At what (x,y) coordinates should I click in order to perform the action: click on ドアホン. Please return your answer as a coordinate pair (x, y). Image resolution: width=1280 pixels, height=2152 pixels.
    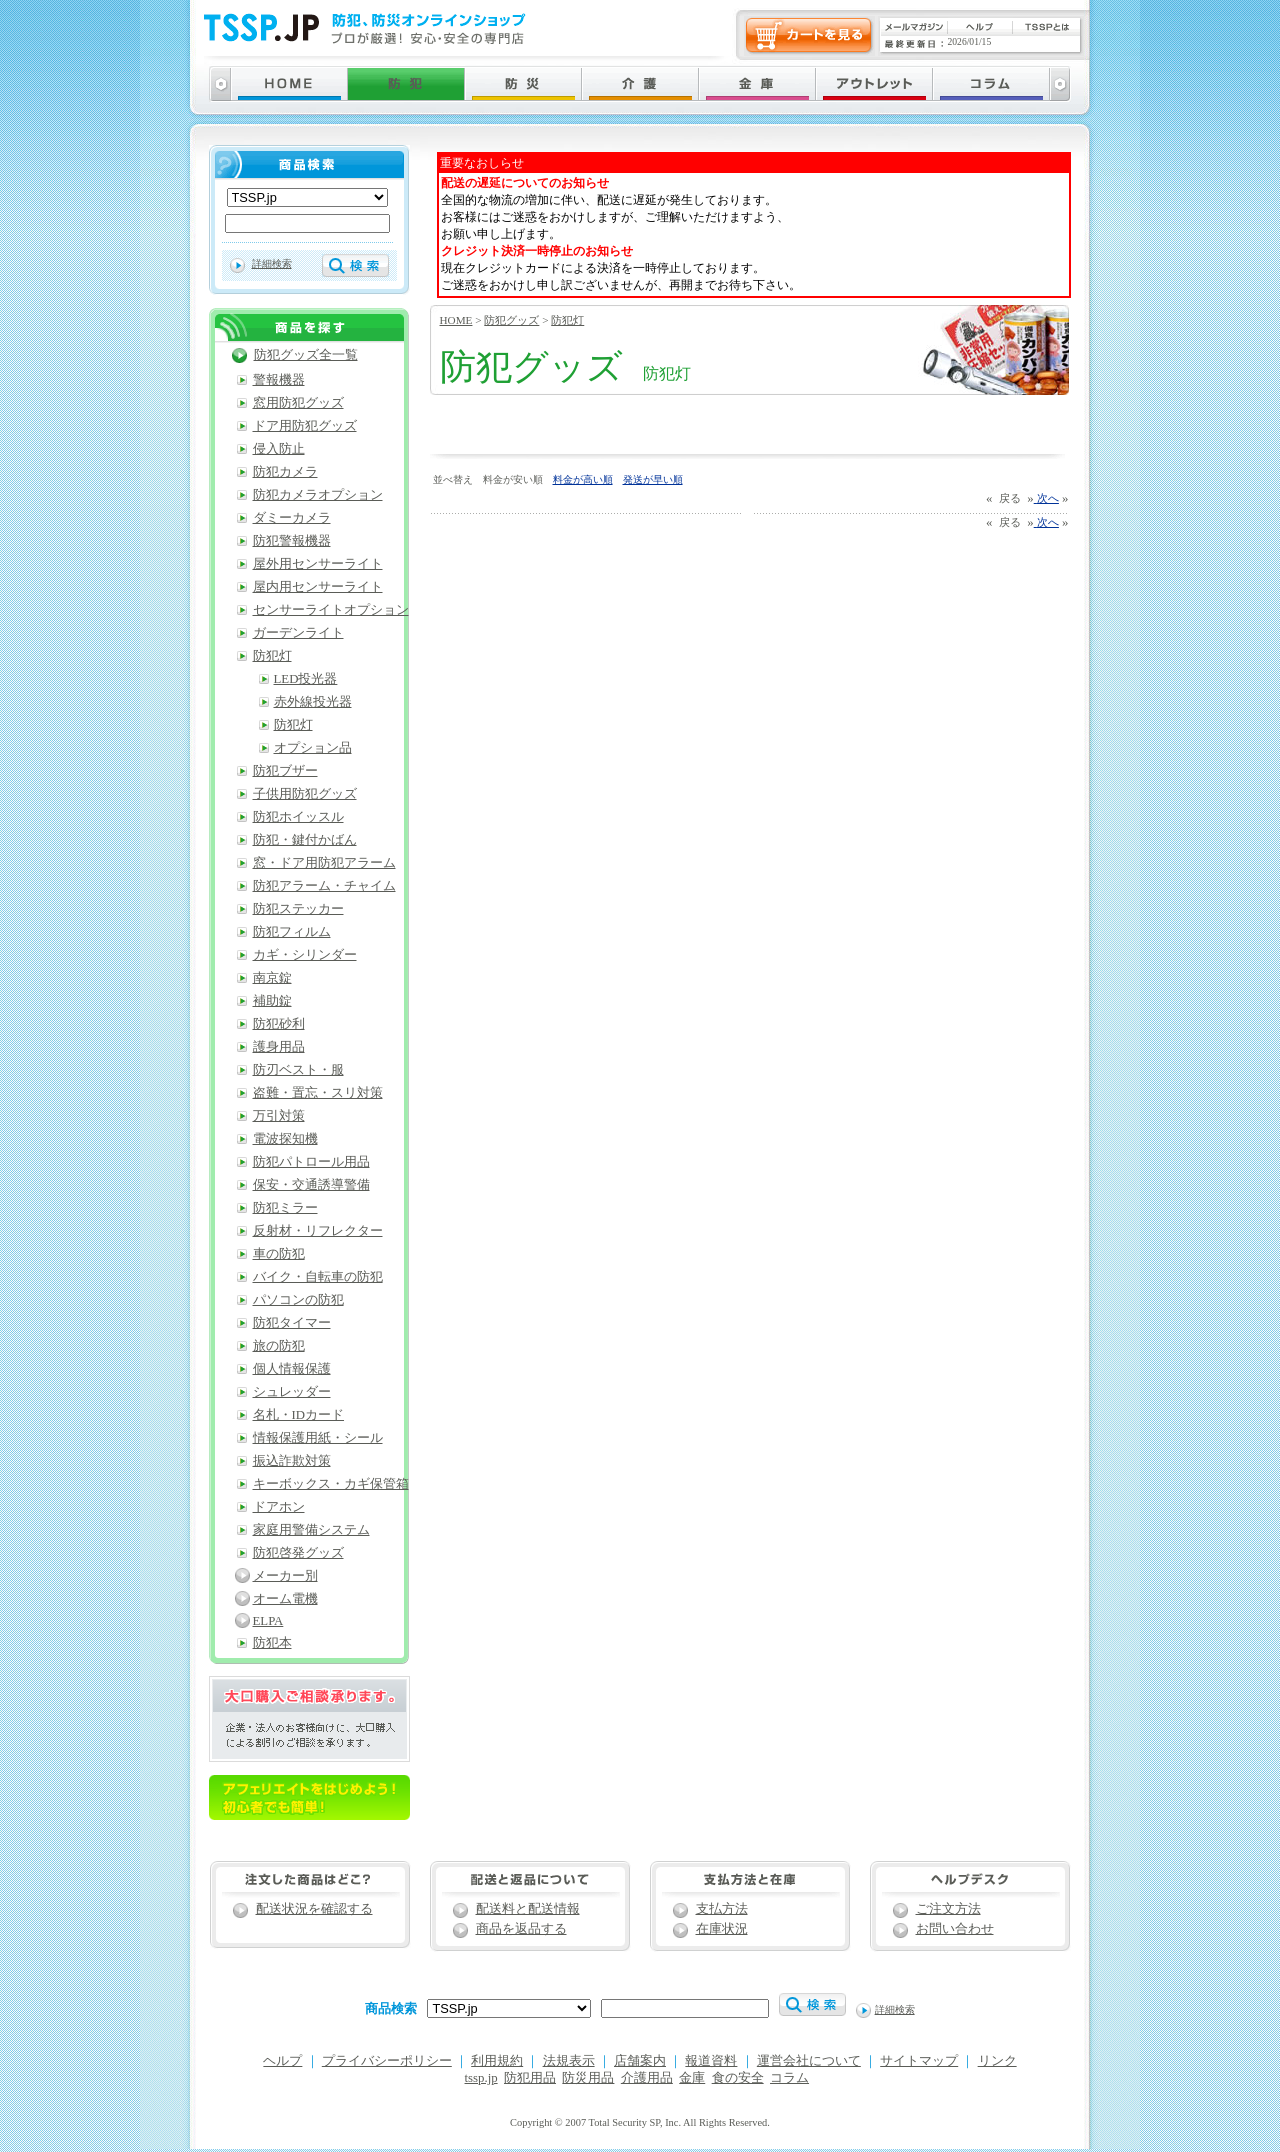
    Looking at the image, I should click on (279, 1507).